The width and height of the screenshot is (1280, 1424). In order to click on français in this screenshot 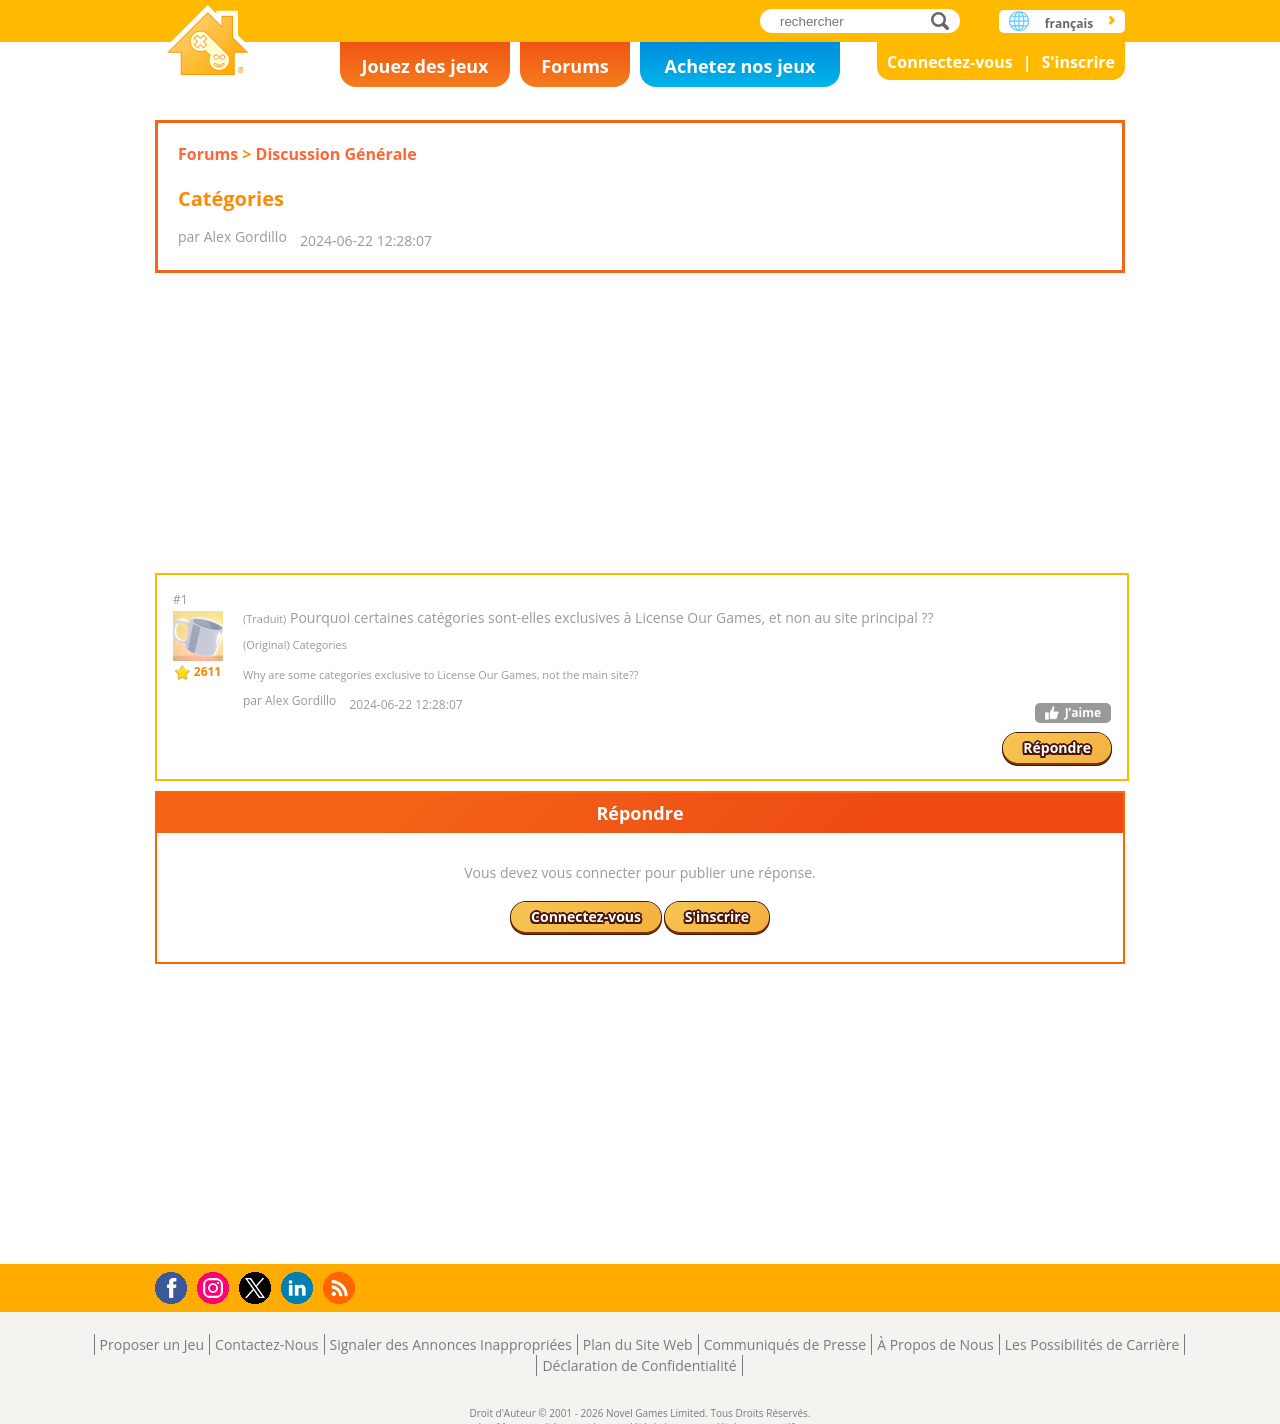, I will do `click(1069, 23)`.